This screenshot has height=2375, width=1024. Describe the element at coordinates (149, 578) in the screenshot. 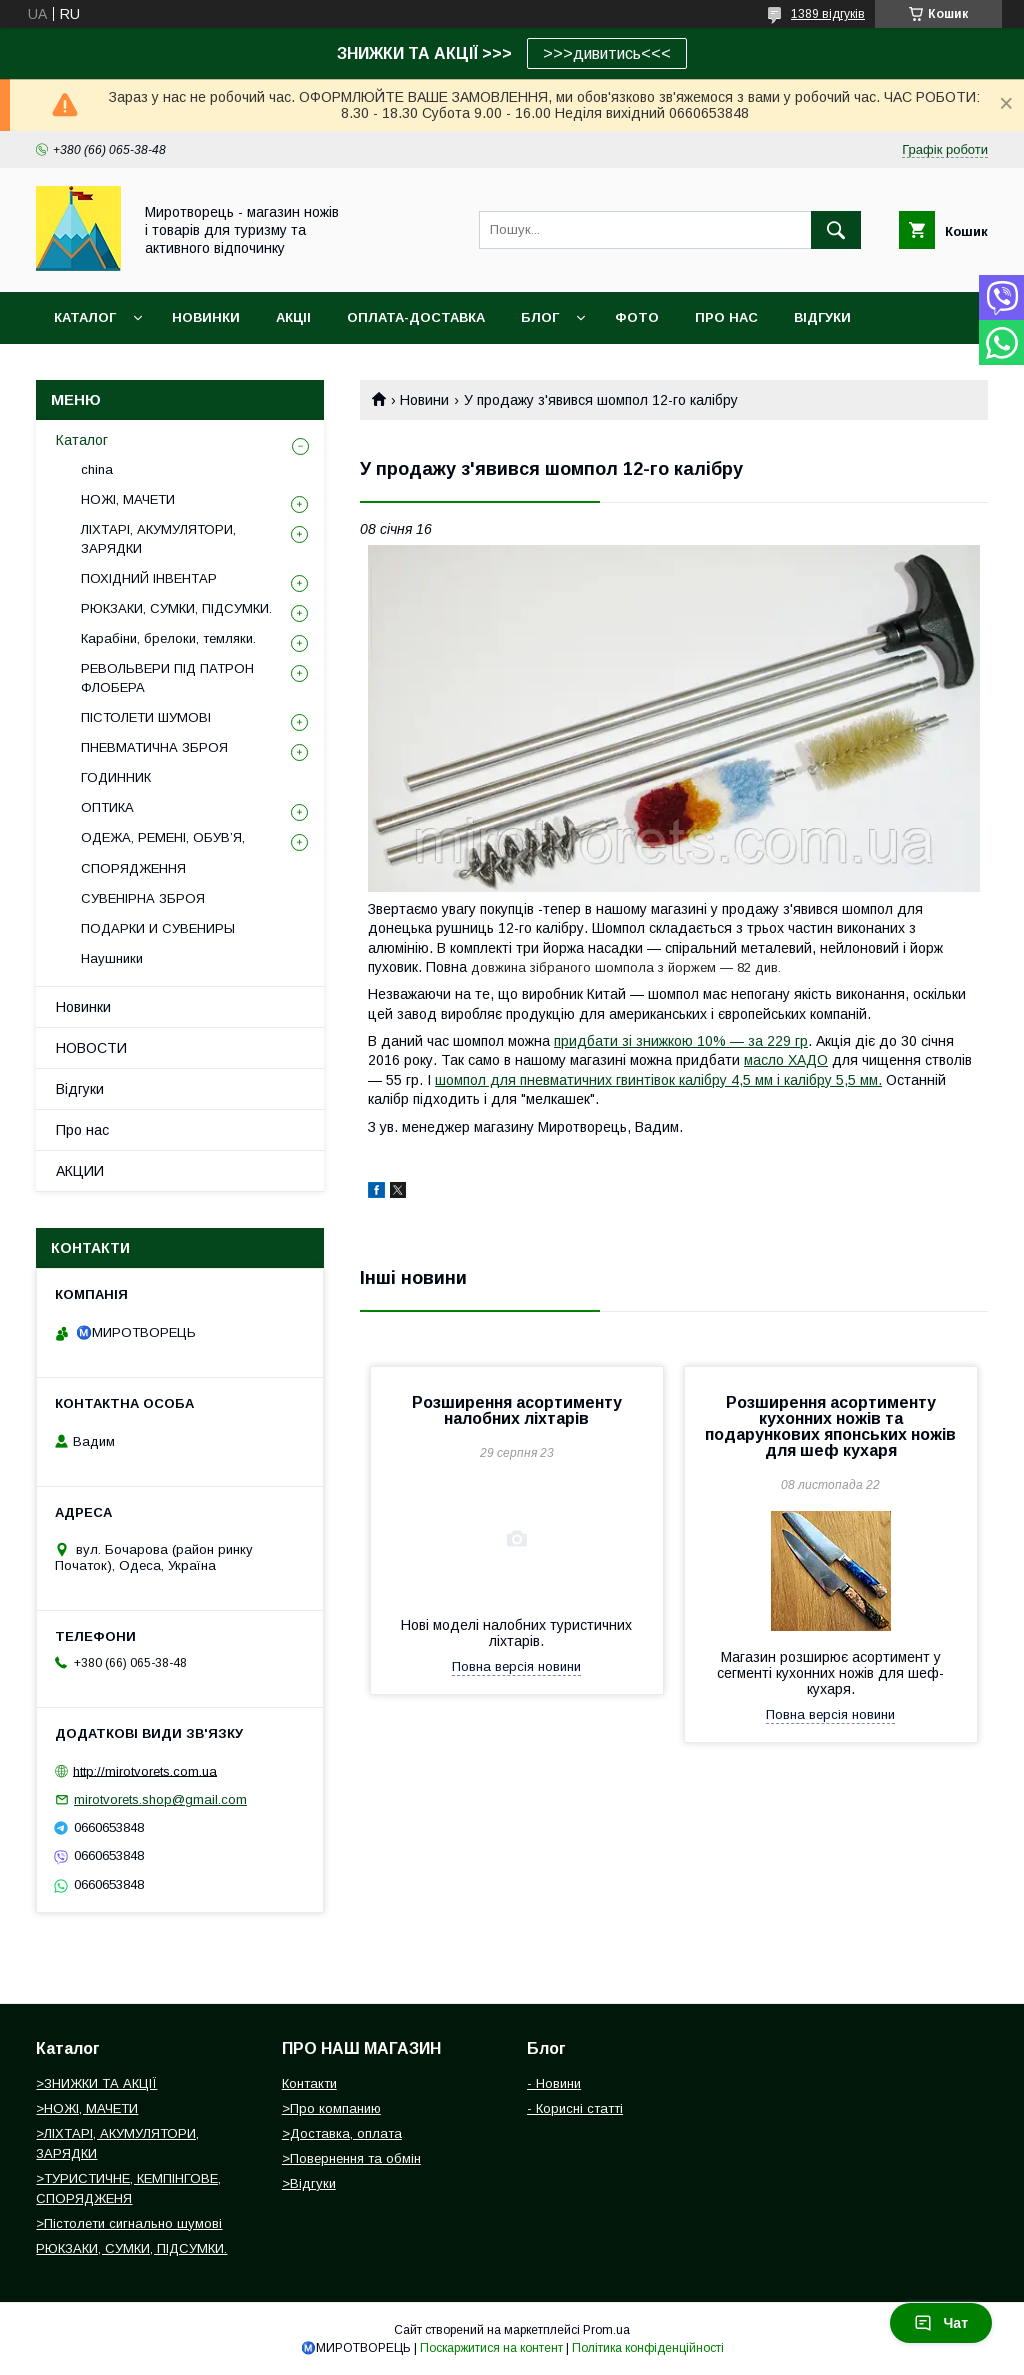

I see `ПОХІДНИЙ ІНВЕНТАР` at that location.